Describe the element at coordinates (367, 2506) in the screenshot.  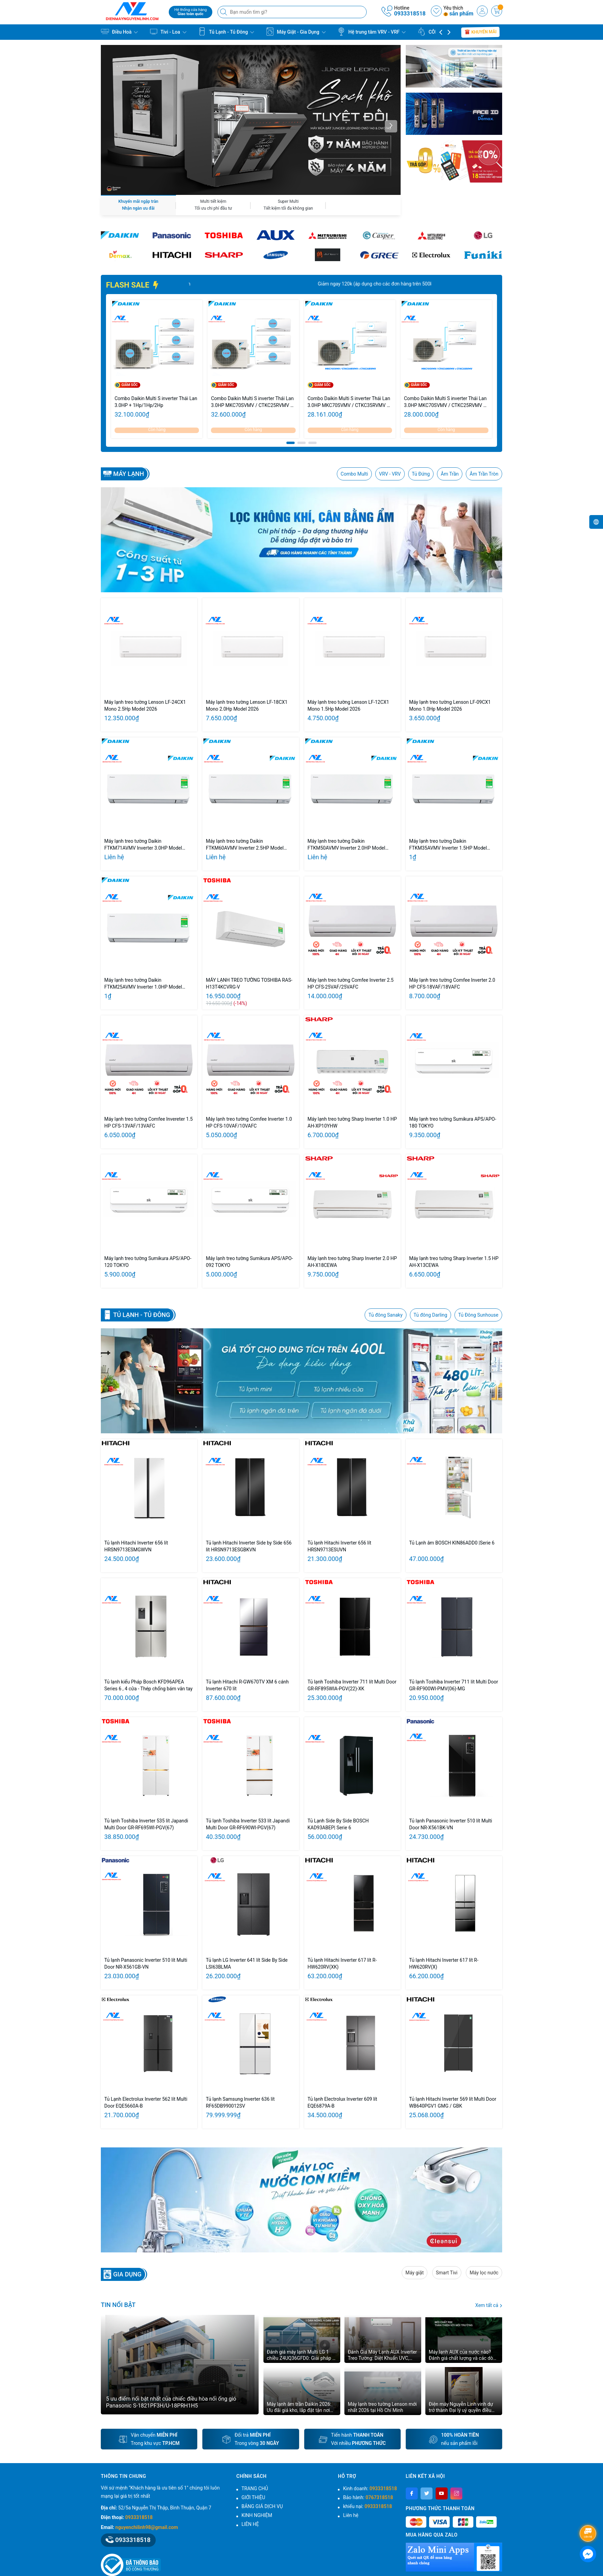
I see `khiếu nại:` at that location.